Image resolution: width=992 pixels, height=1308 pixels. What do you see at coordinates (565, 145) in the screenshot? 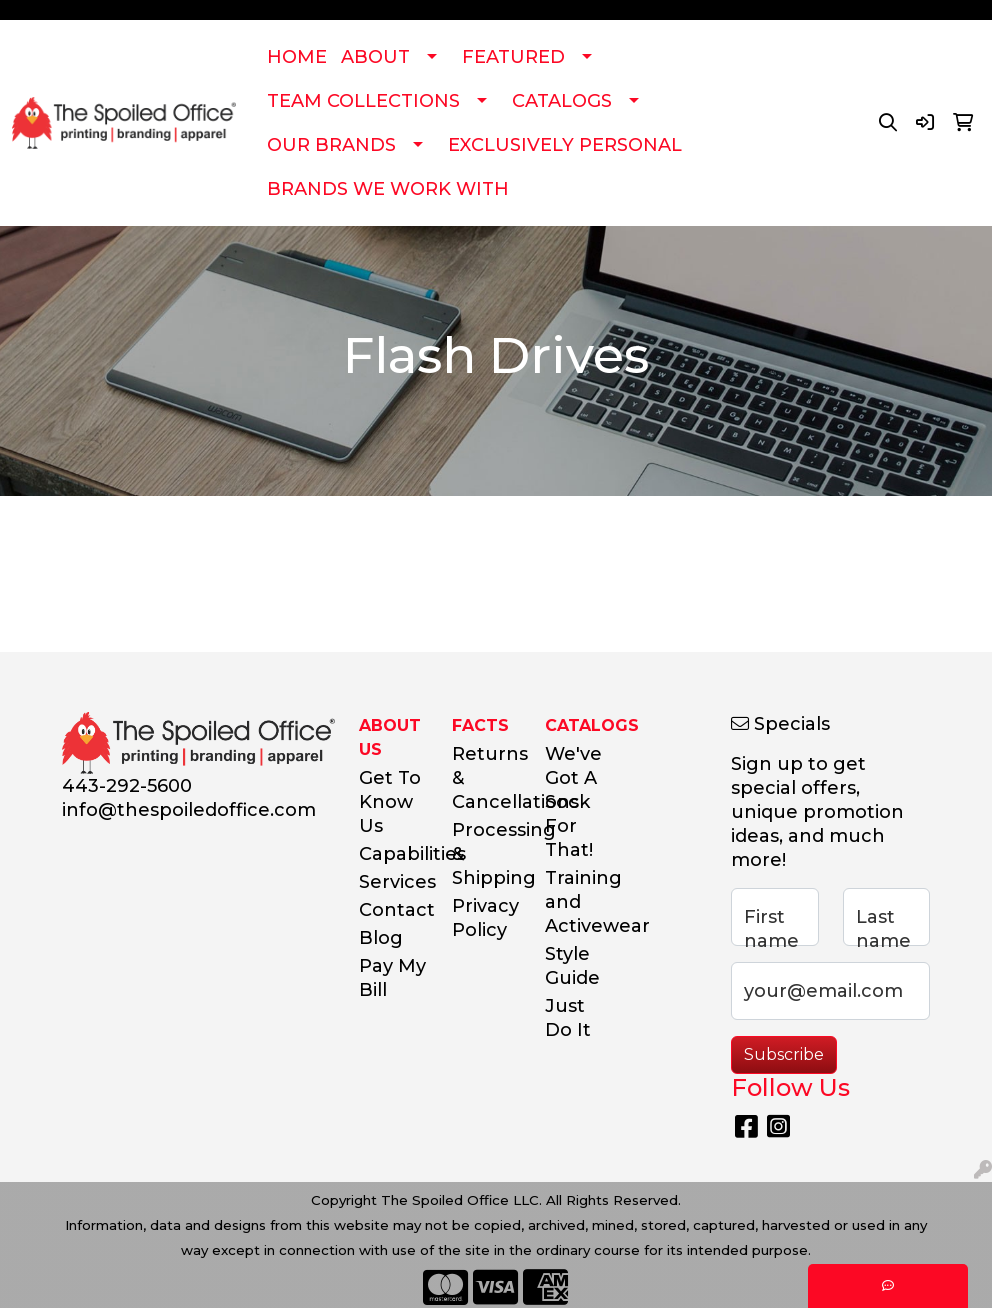
I see `EXCLUSIVELY PERSONAL` at bounding box center [565, 145].